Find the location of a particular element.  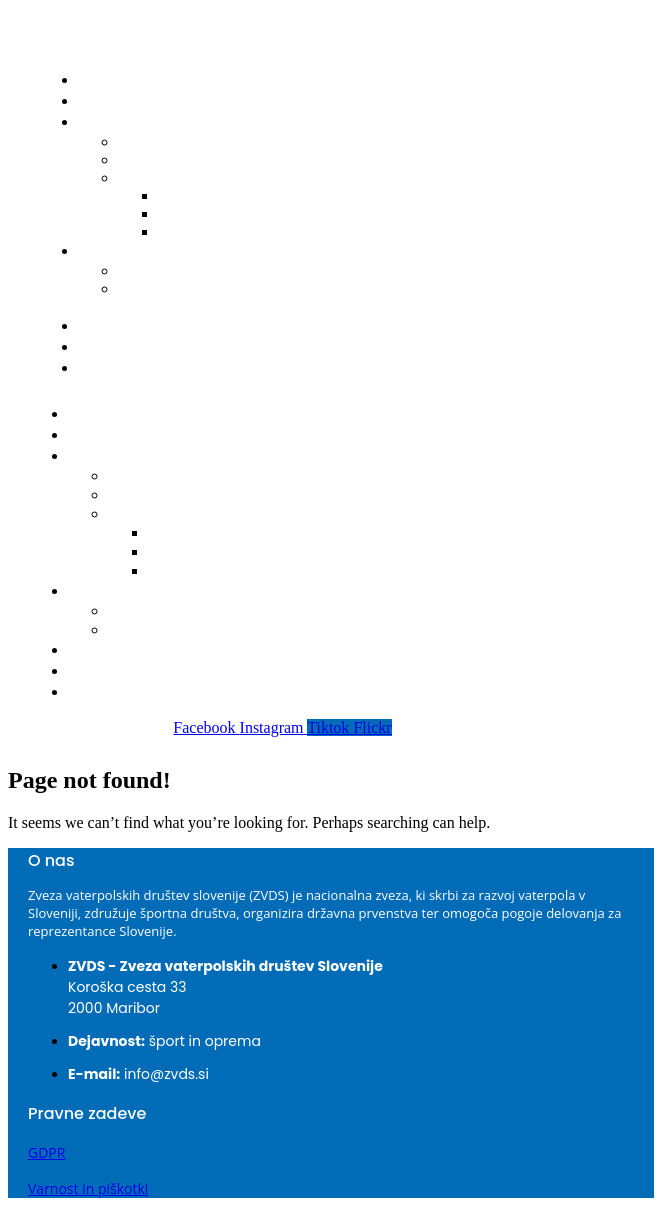

Klubi is located at coordinates (102, 326).